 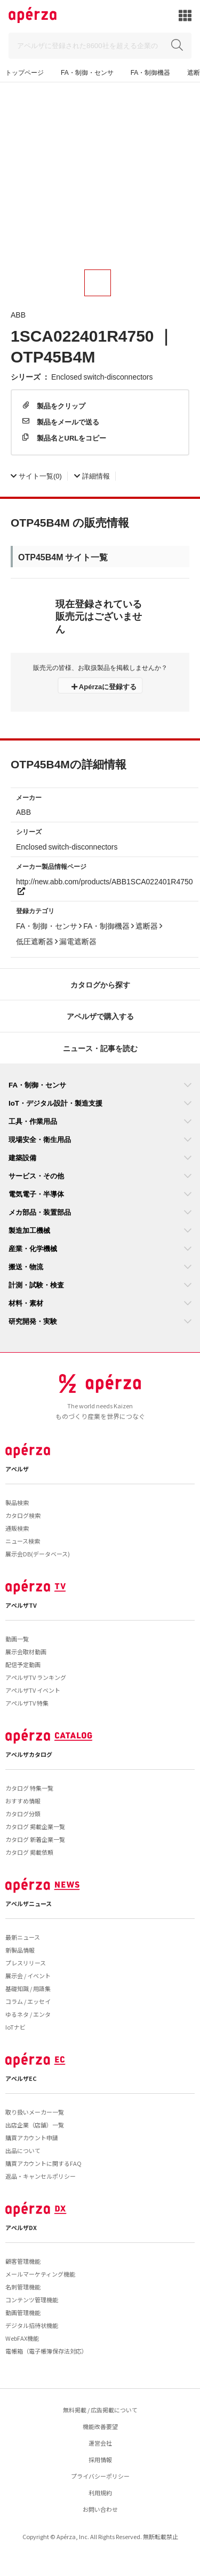 I want to click on コンテンツ管理機能, so click(x=31, y=2299).